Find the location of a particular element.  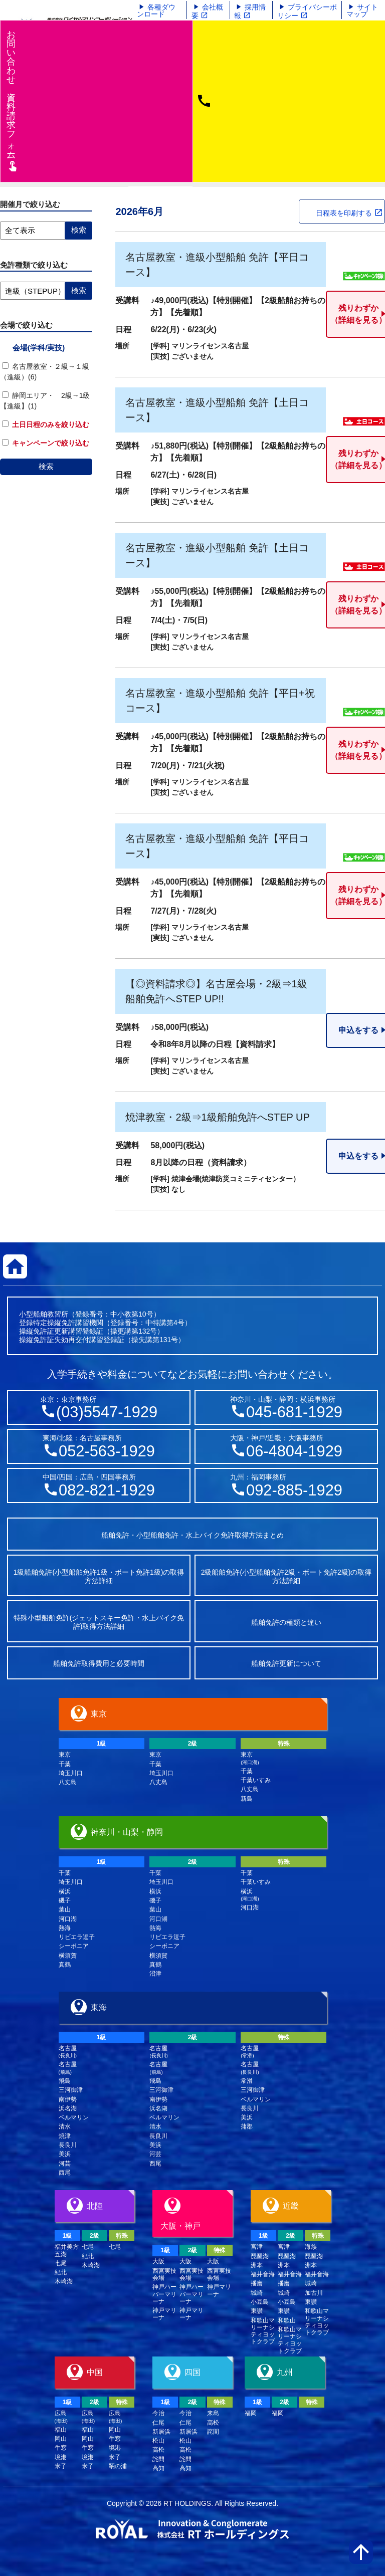

船舶免許・小型船舶免許・水上バイク免許取得方法まとめ is located at coordinates (192, 1535).